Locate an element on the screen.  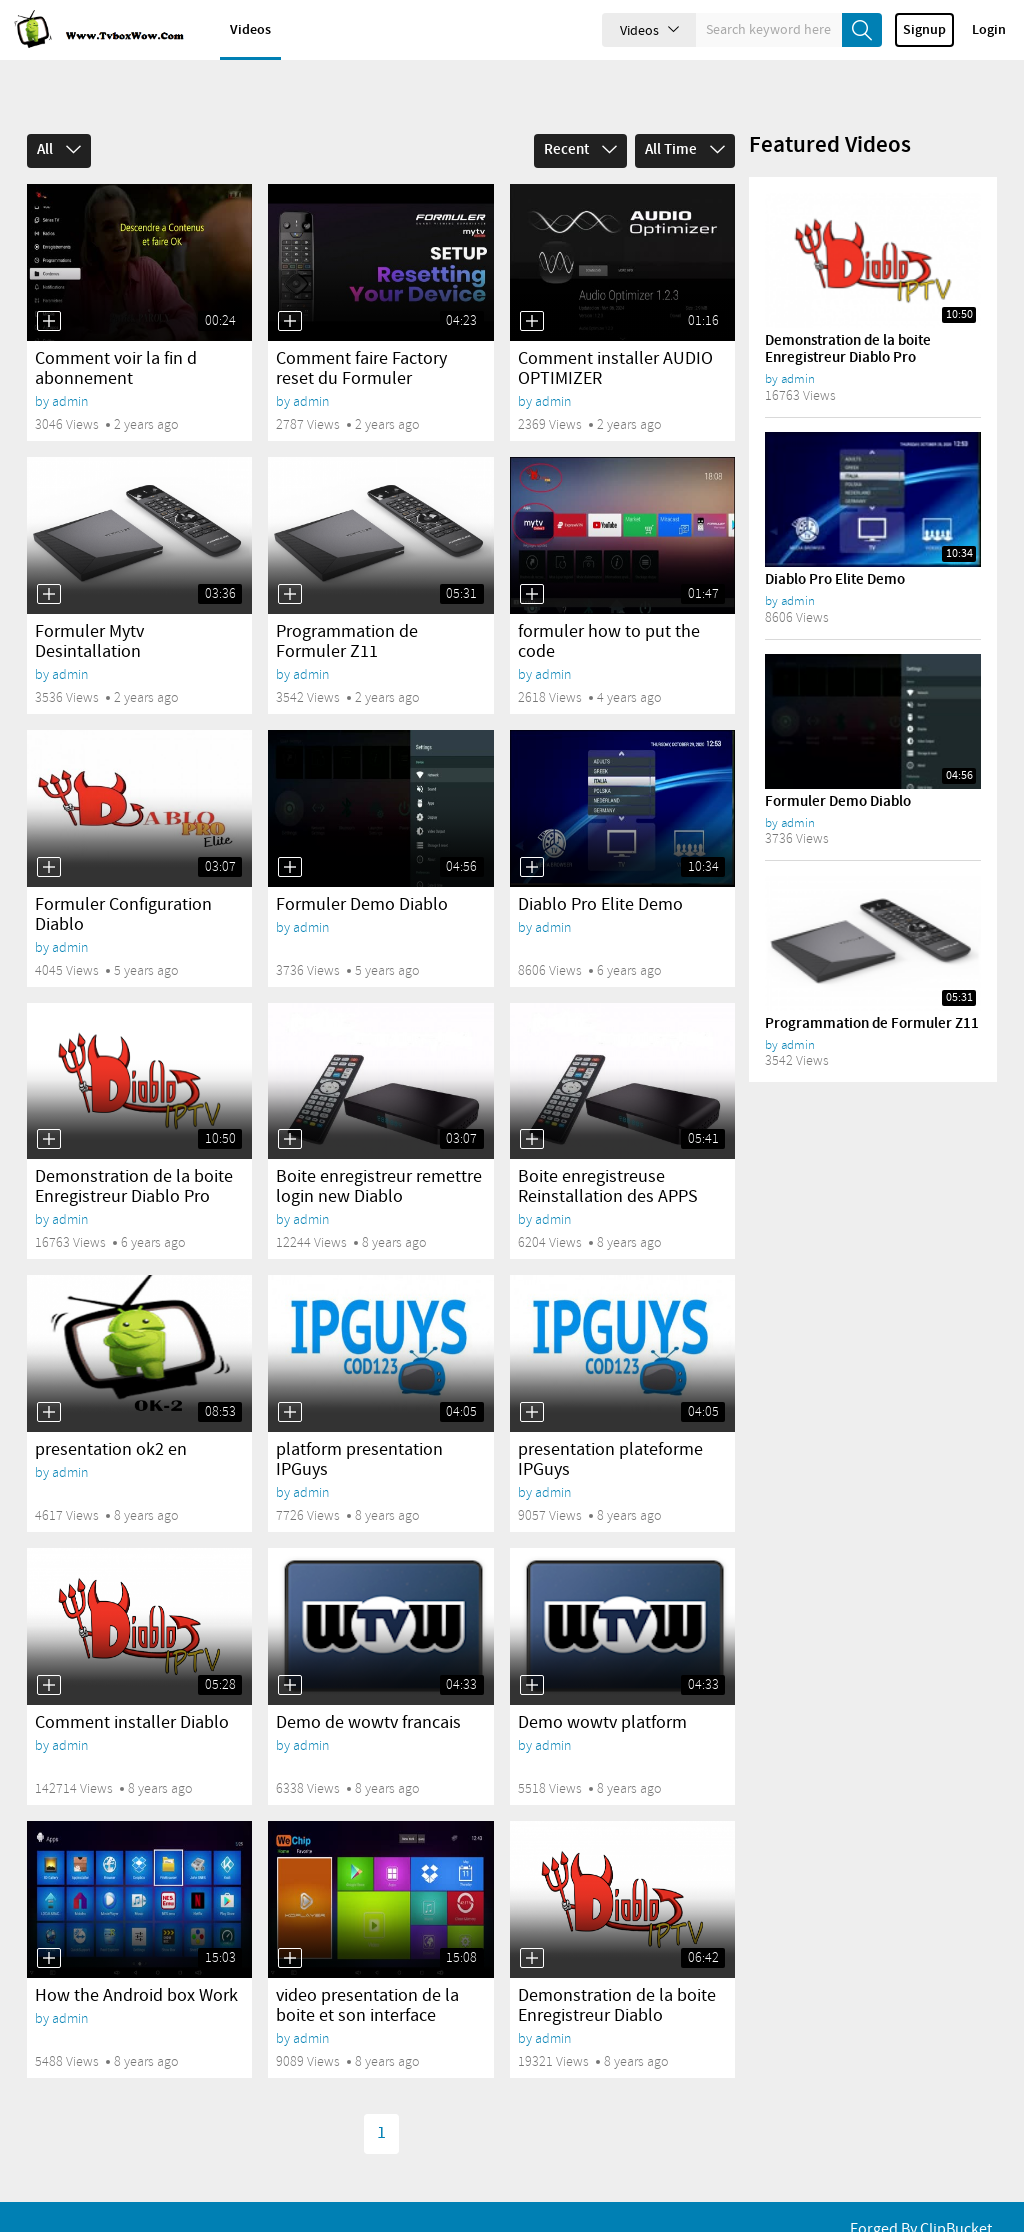
formuler how to put the code is located at coordinates (609, 608).